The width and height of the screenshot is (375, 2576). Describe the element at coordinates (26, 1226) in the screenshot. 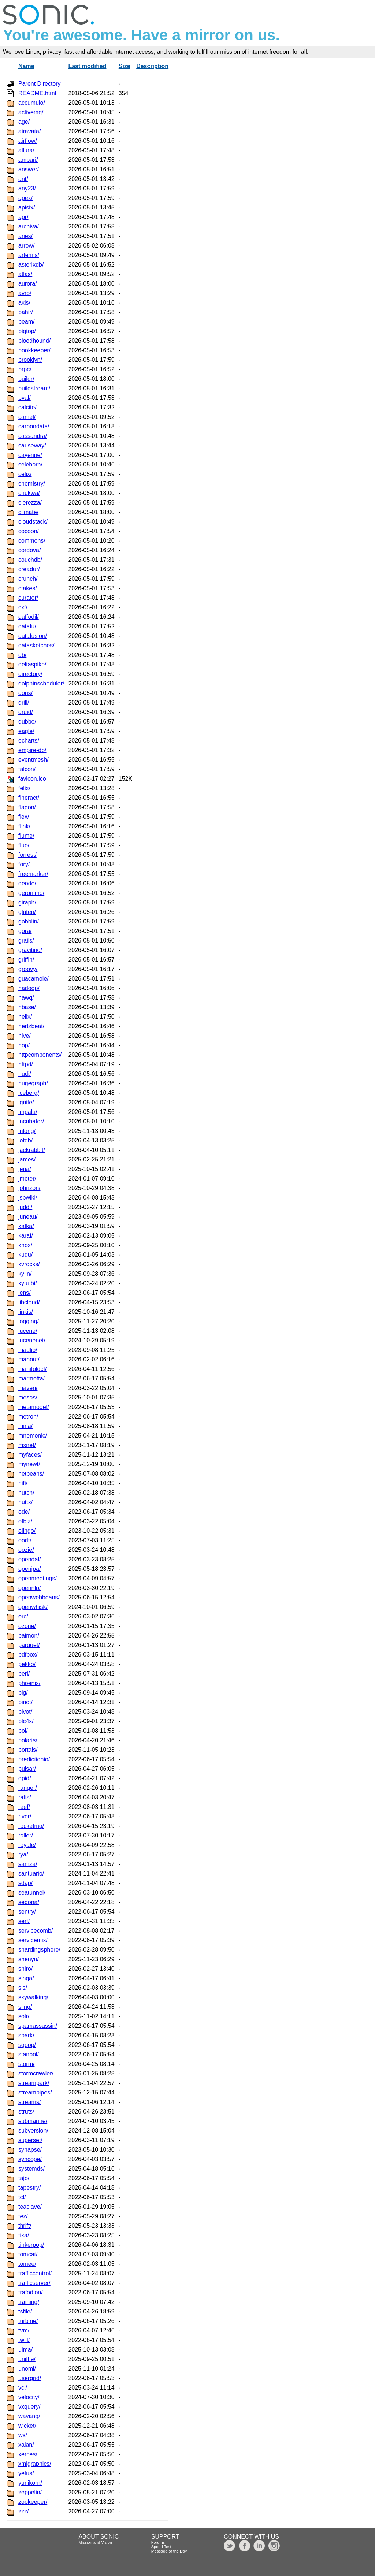

I see `kafka/` at that location.